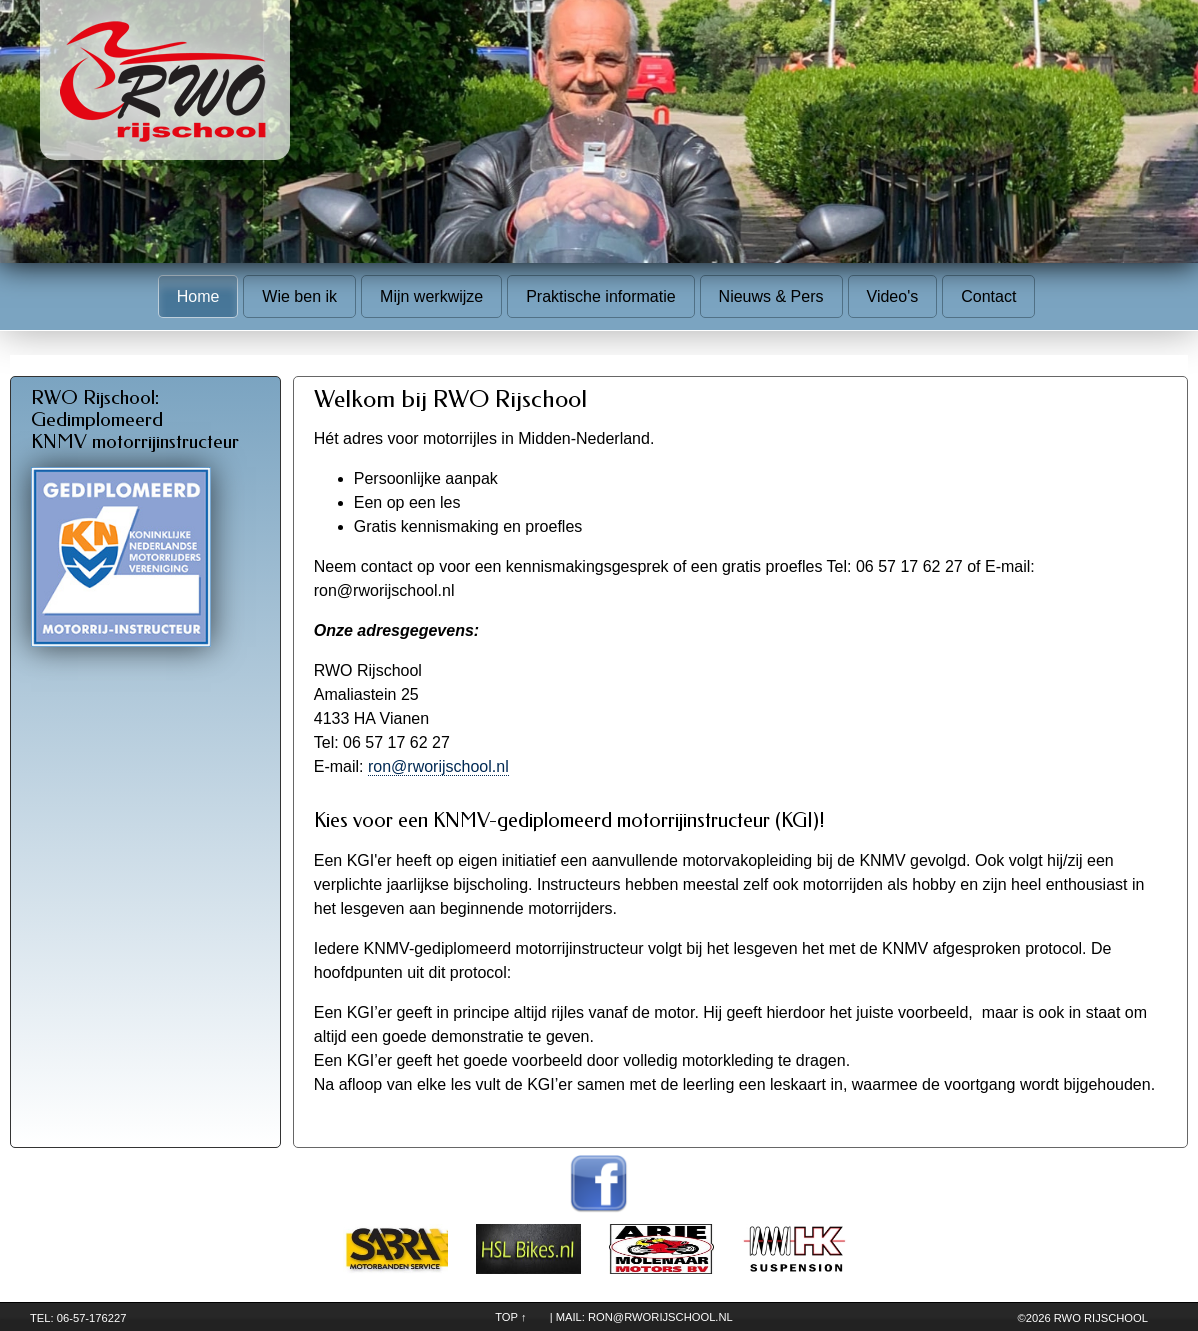 This screenshot has height=1331, width=1198. I want to click on Contact, so click(988, 296).